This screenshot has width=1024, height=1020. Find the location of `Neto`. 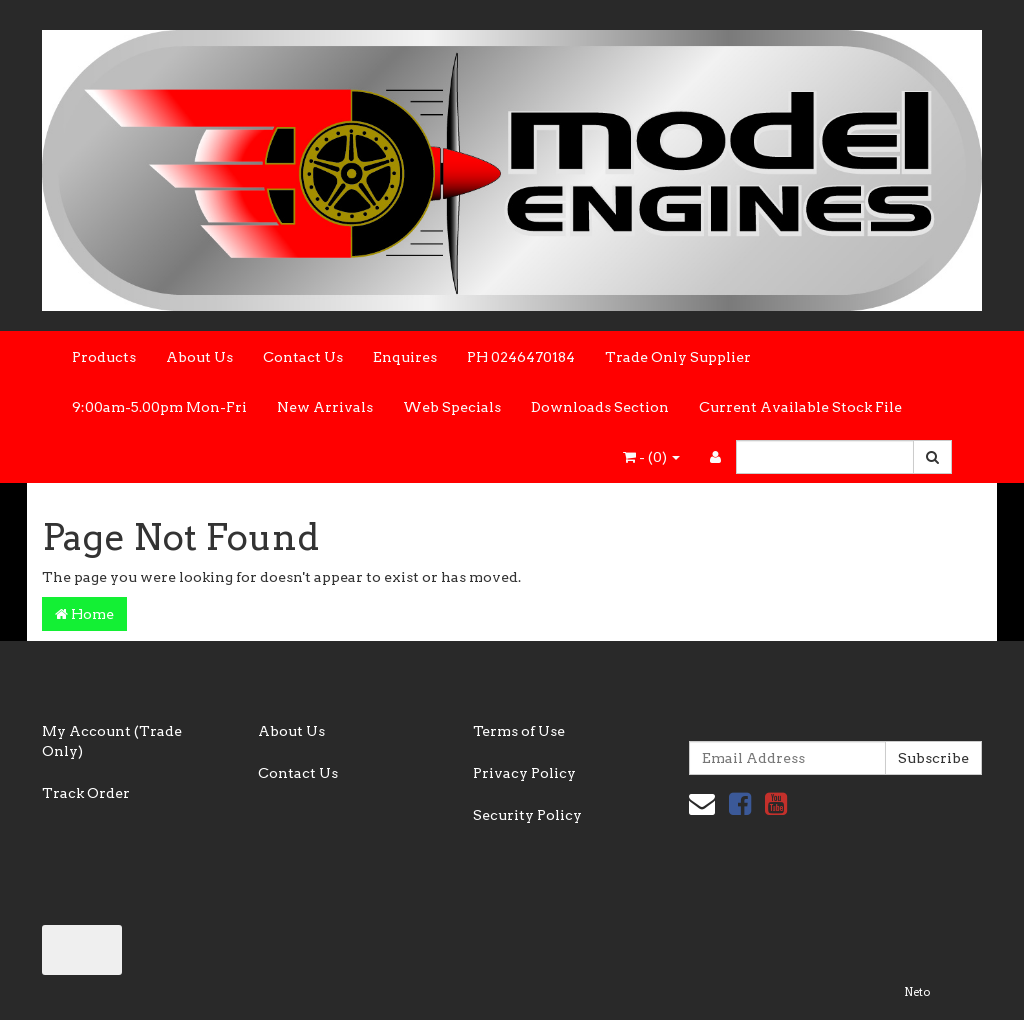

Neto is located at coordinates (917, 992).